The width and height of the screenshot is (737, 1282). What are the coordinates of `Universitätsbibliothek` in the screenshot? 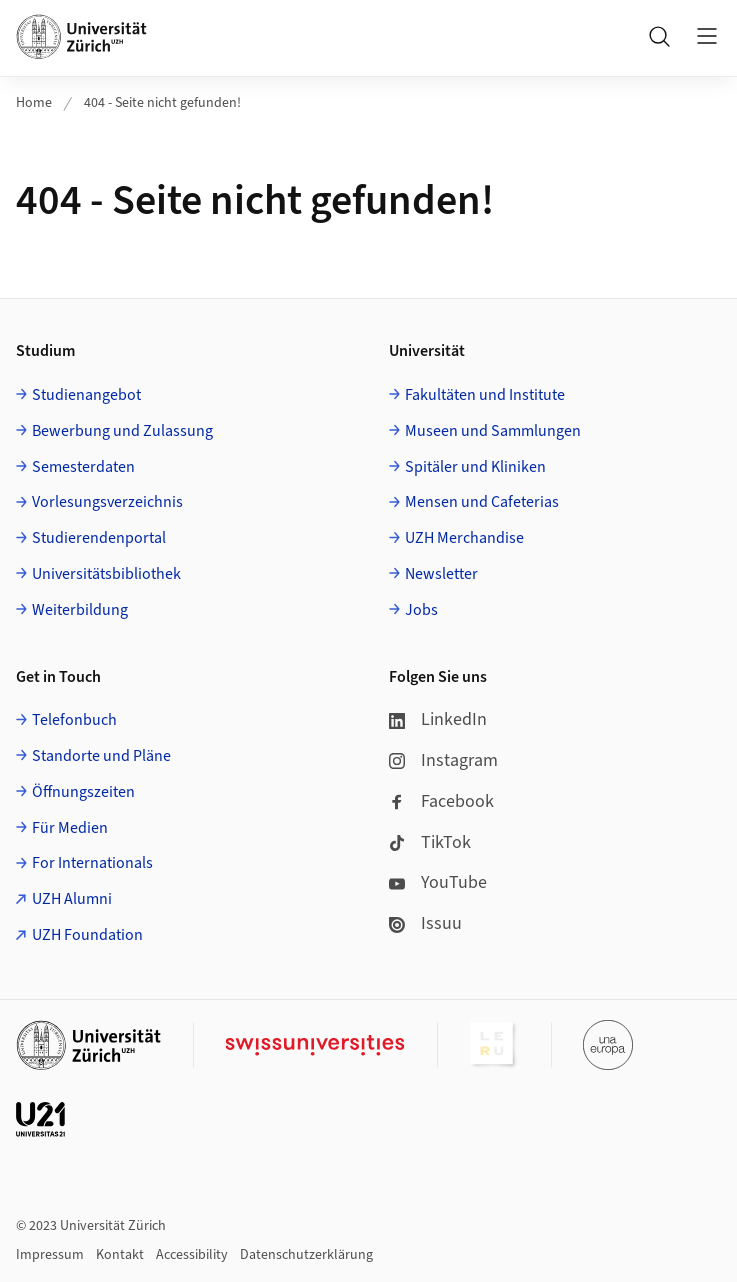 It's located at (106, 574).